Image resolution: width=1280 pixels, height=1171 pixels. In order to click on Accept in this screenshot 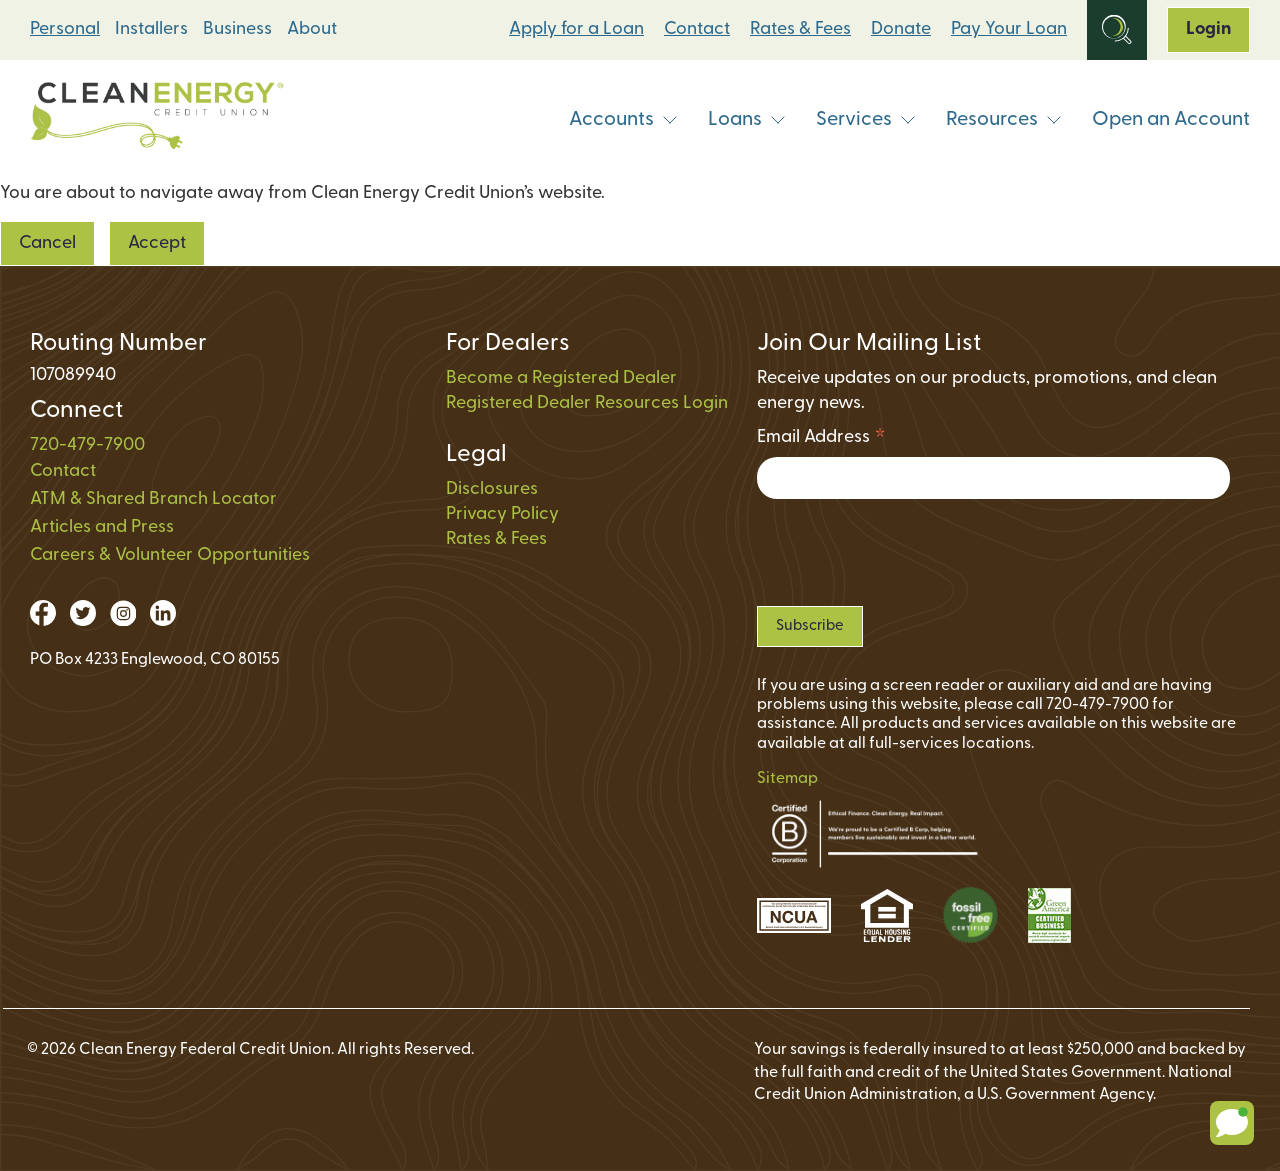, I will do `click(157, 243)`.